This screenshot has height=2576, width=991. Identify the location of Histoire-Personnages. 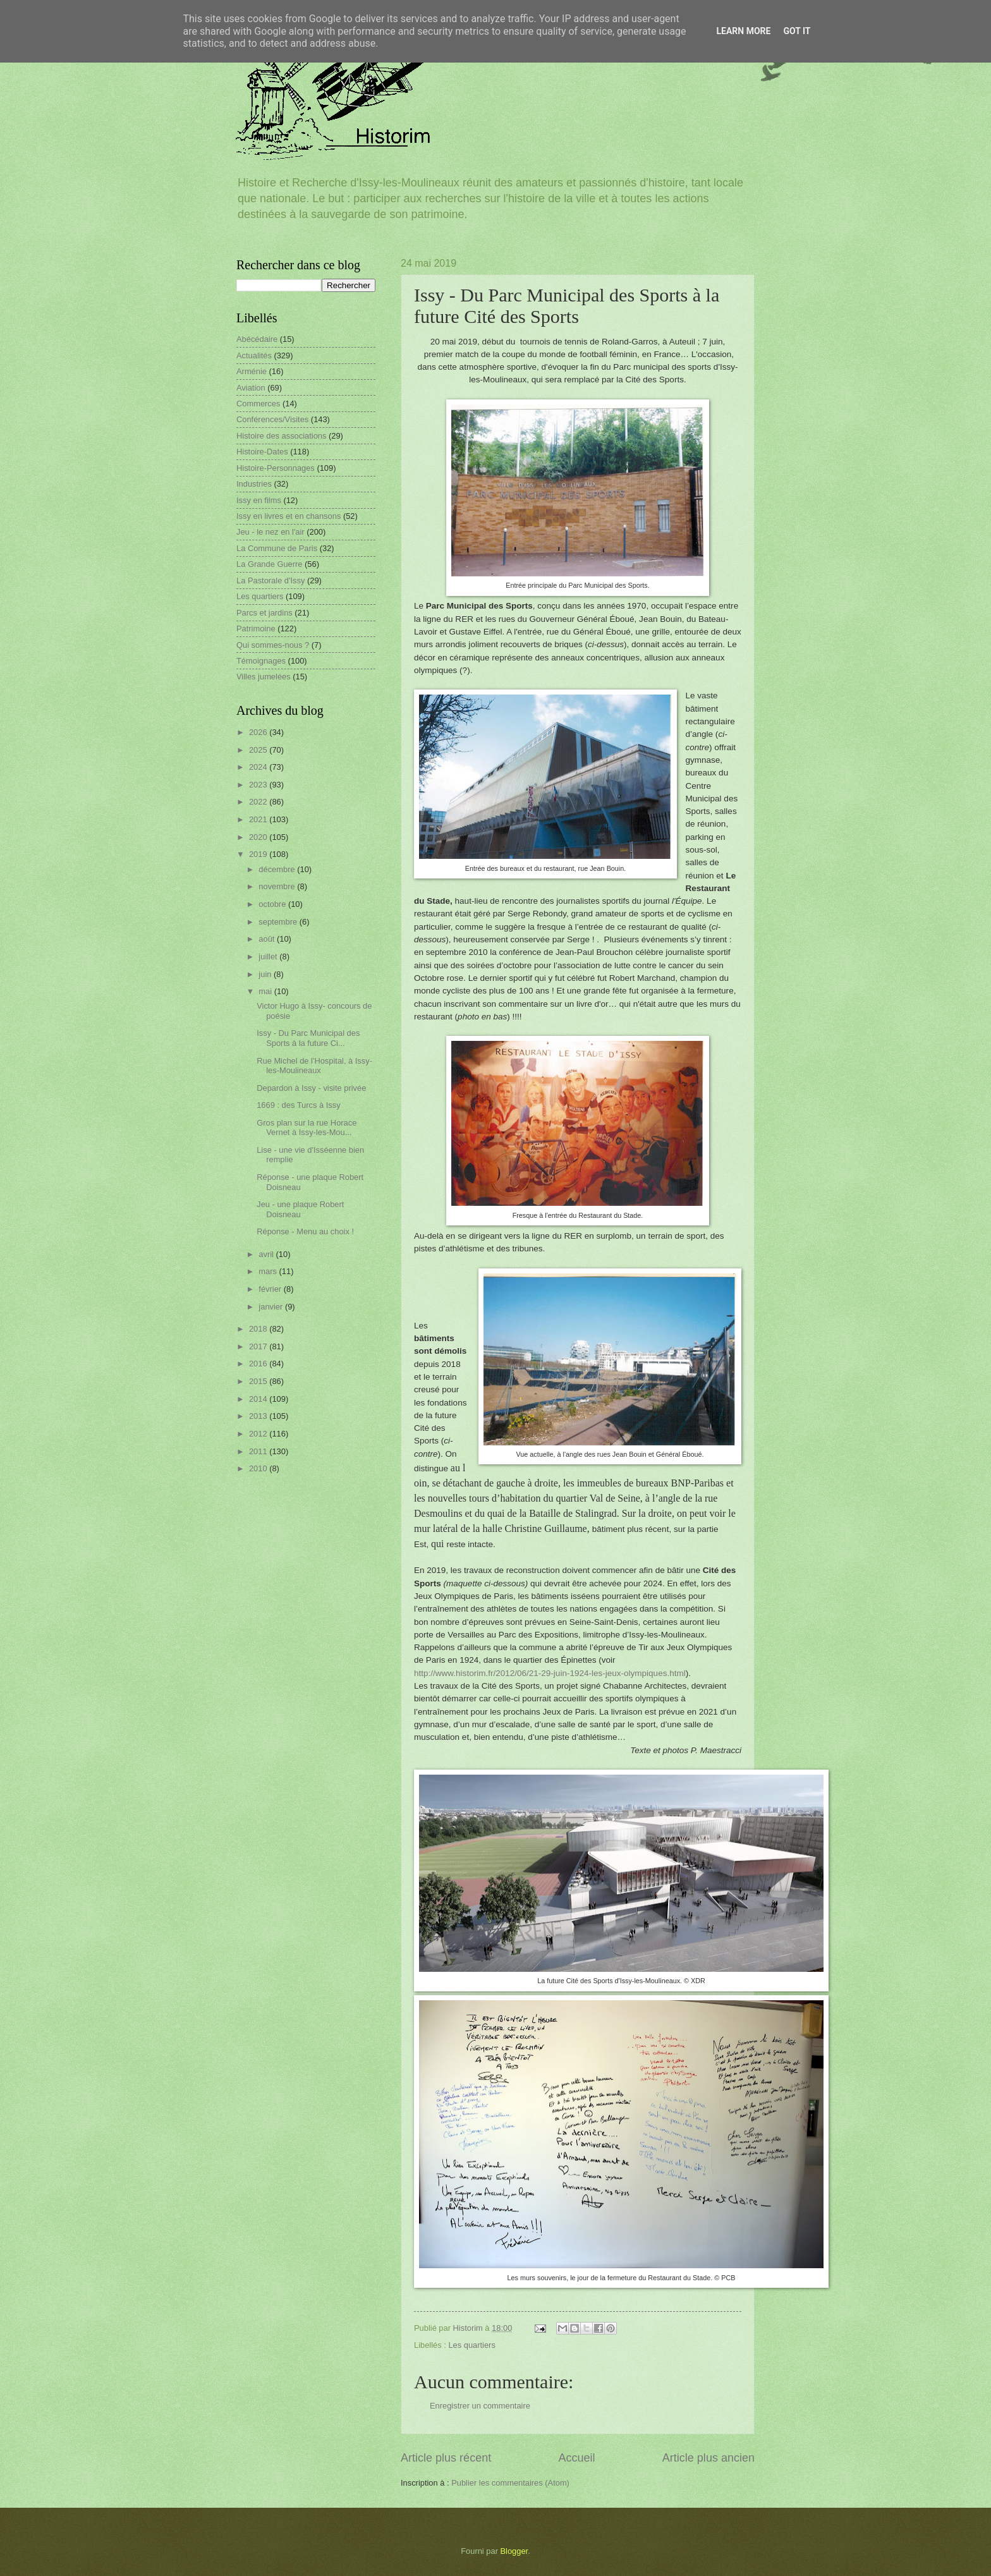
(275, 468).